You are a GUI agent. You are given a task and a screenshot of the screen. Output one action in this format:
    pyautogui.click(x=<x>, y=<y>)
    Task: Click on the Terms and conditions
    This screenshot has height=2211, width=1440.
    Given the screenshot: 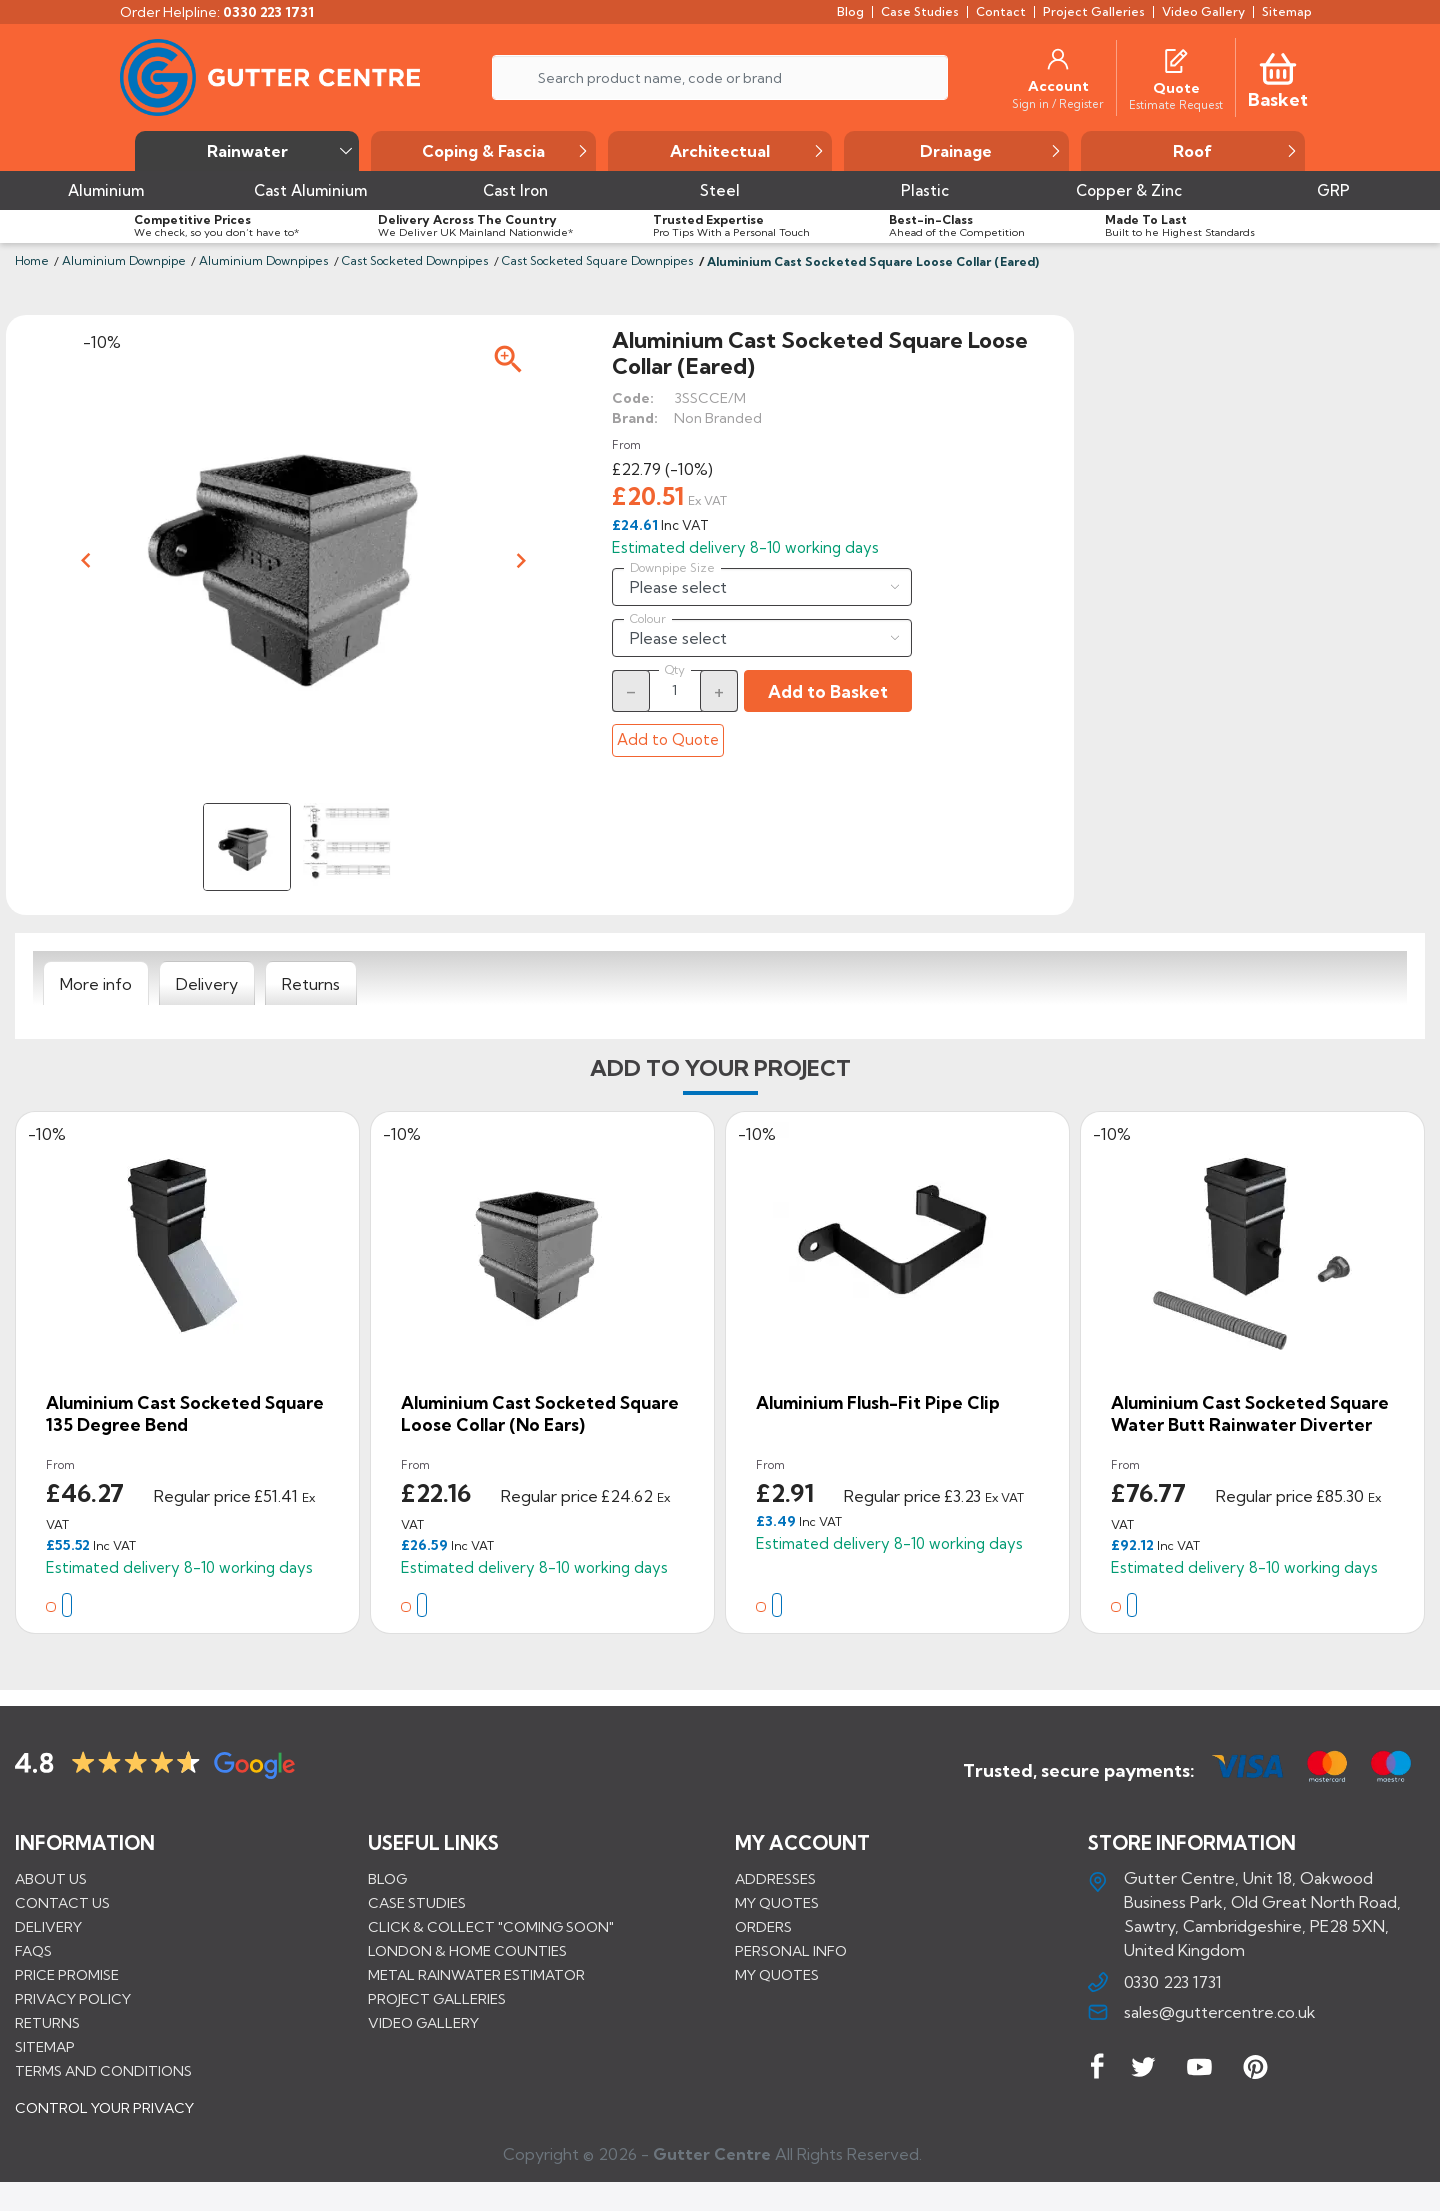 What is the action you would take?
    pyautogui.click(x=103, y=2070)
    